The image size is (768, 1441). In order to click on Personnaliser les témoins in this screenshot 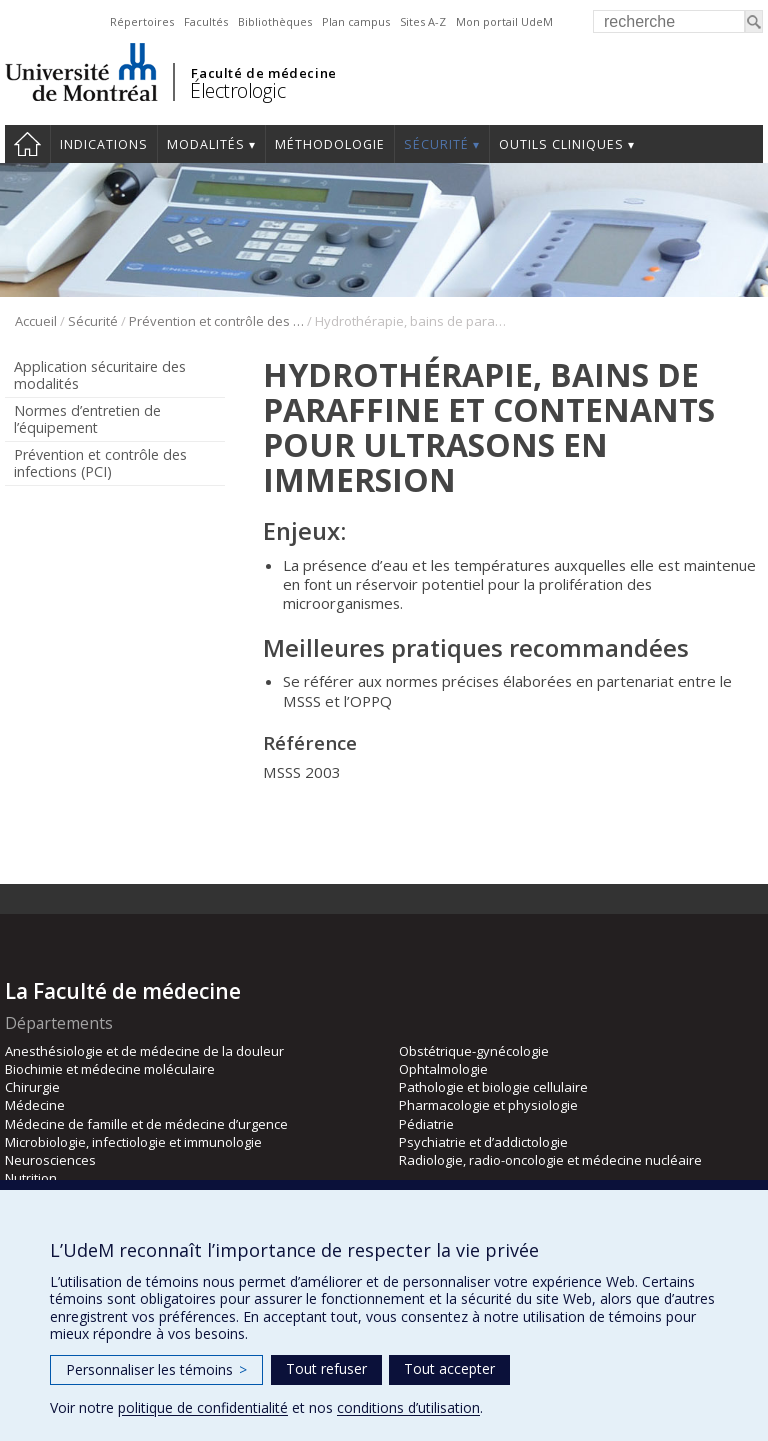, I will do `click(156, 1369)`.